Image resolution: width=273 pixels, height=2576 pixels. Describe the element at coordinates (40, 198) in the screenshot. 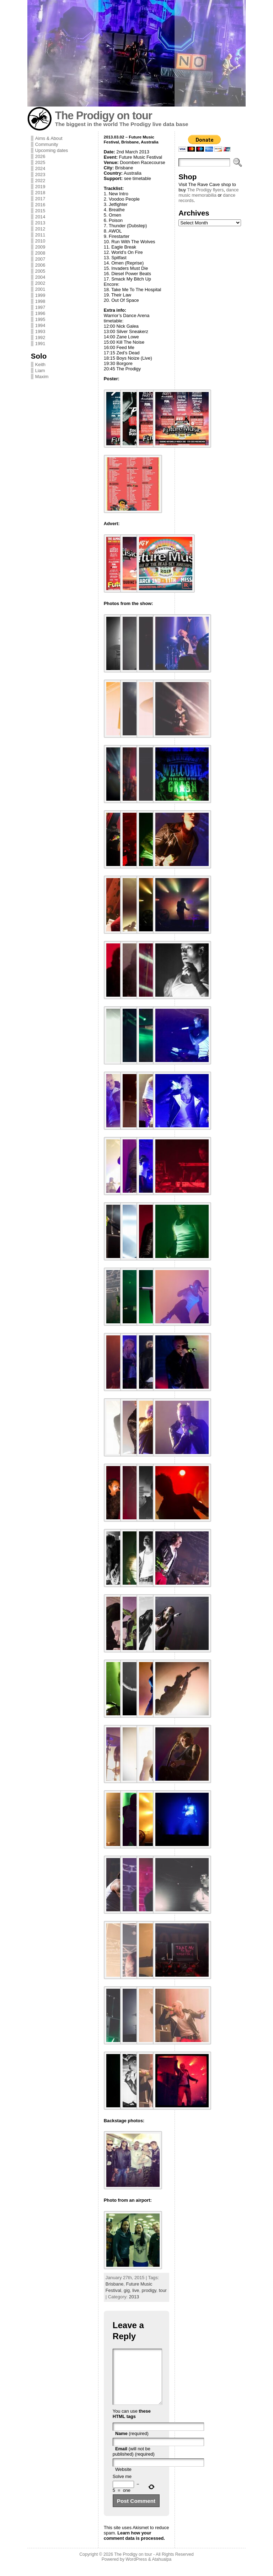

I see `2017` at that location.